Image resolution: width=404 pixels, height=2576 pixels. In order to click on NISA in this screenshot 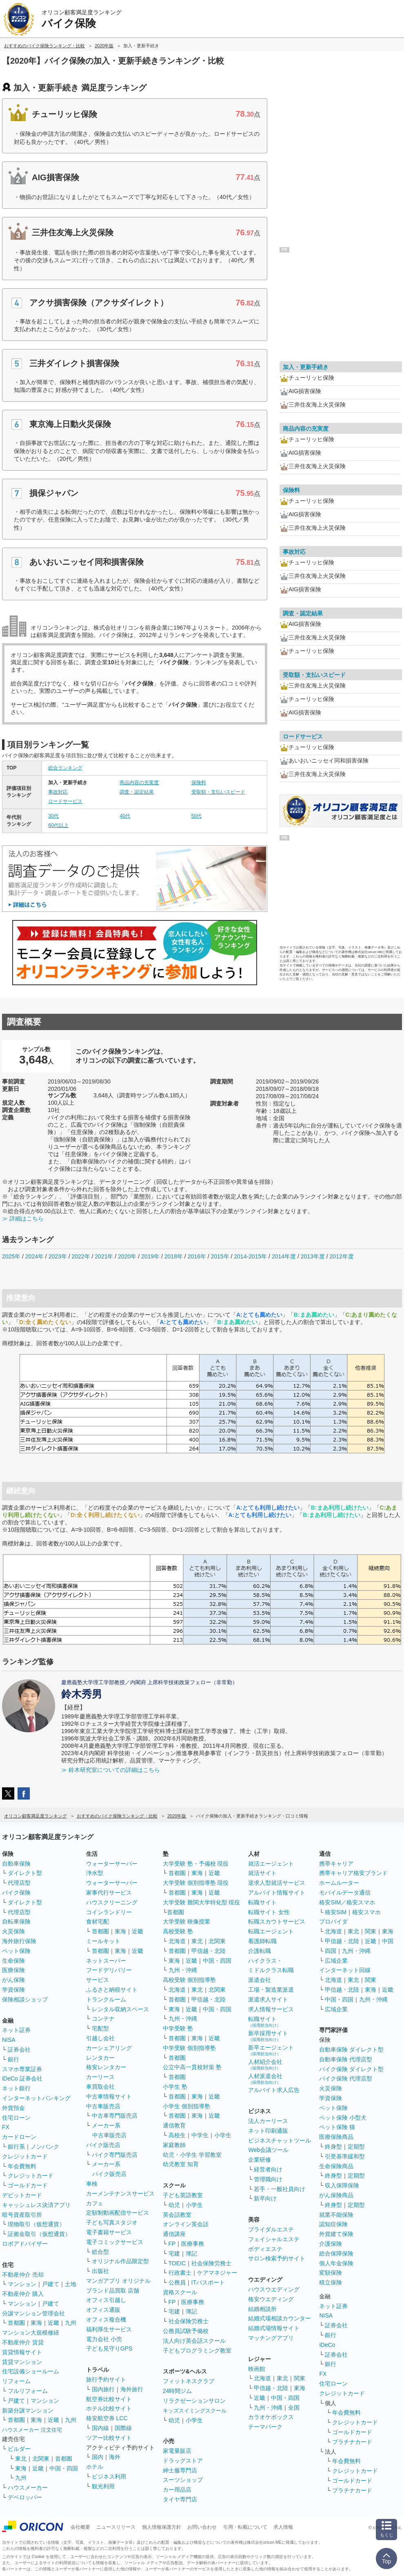, I will do `click(9, 2039)`.